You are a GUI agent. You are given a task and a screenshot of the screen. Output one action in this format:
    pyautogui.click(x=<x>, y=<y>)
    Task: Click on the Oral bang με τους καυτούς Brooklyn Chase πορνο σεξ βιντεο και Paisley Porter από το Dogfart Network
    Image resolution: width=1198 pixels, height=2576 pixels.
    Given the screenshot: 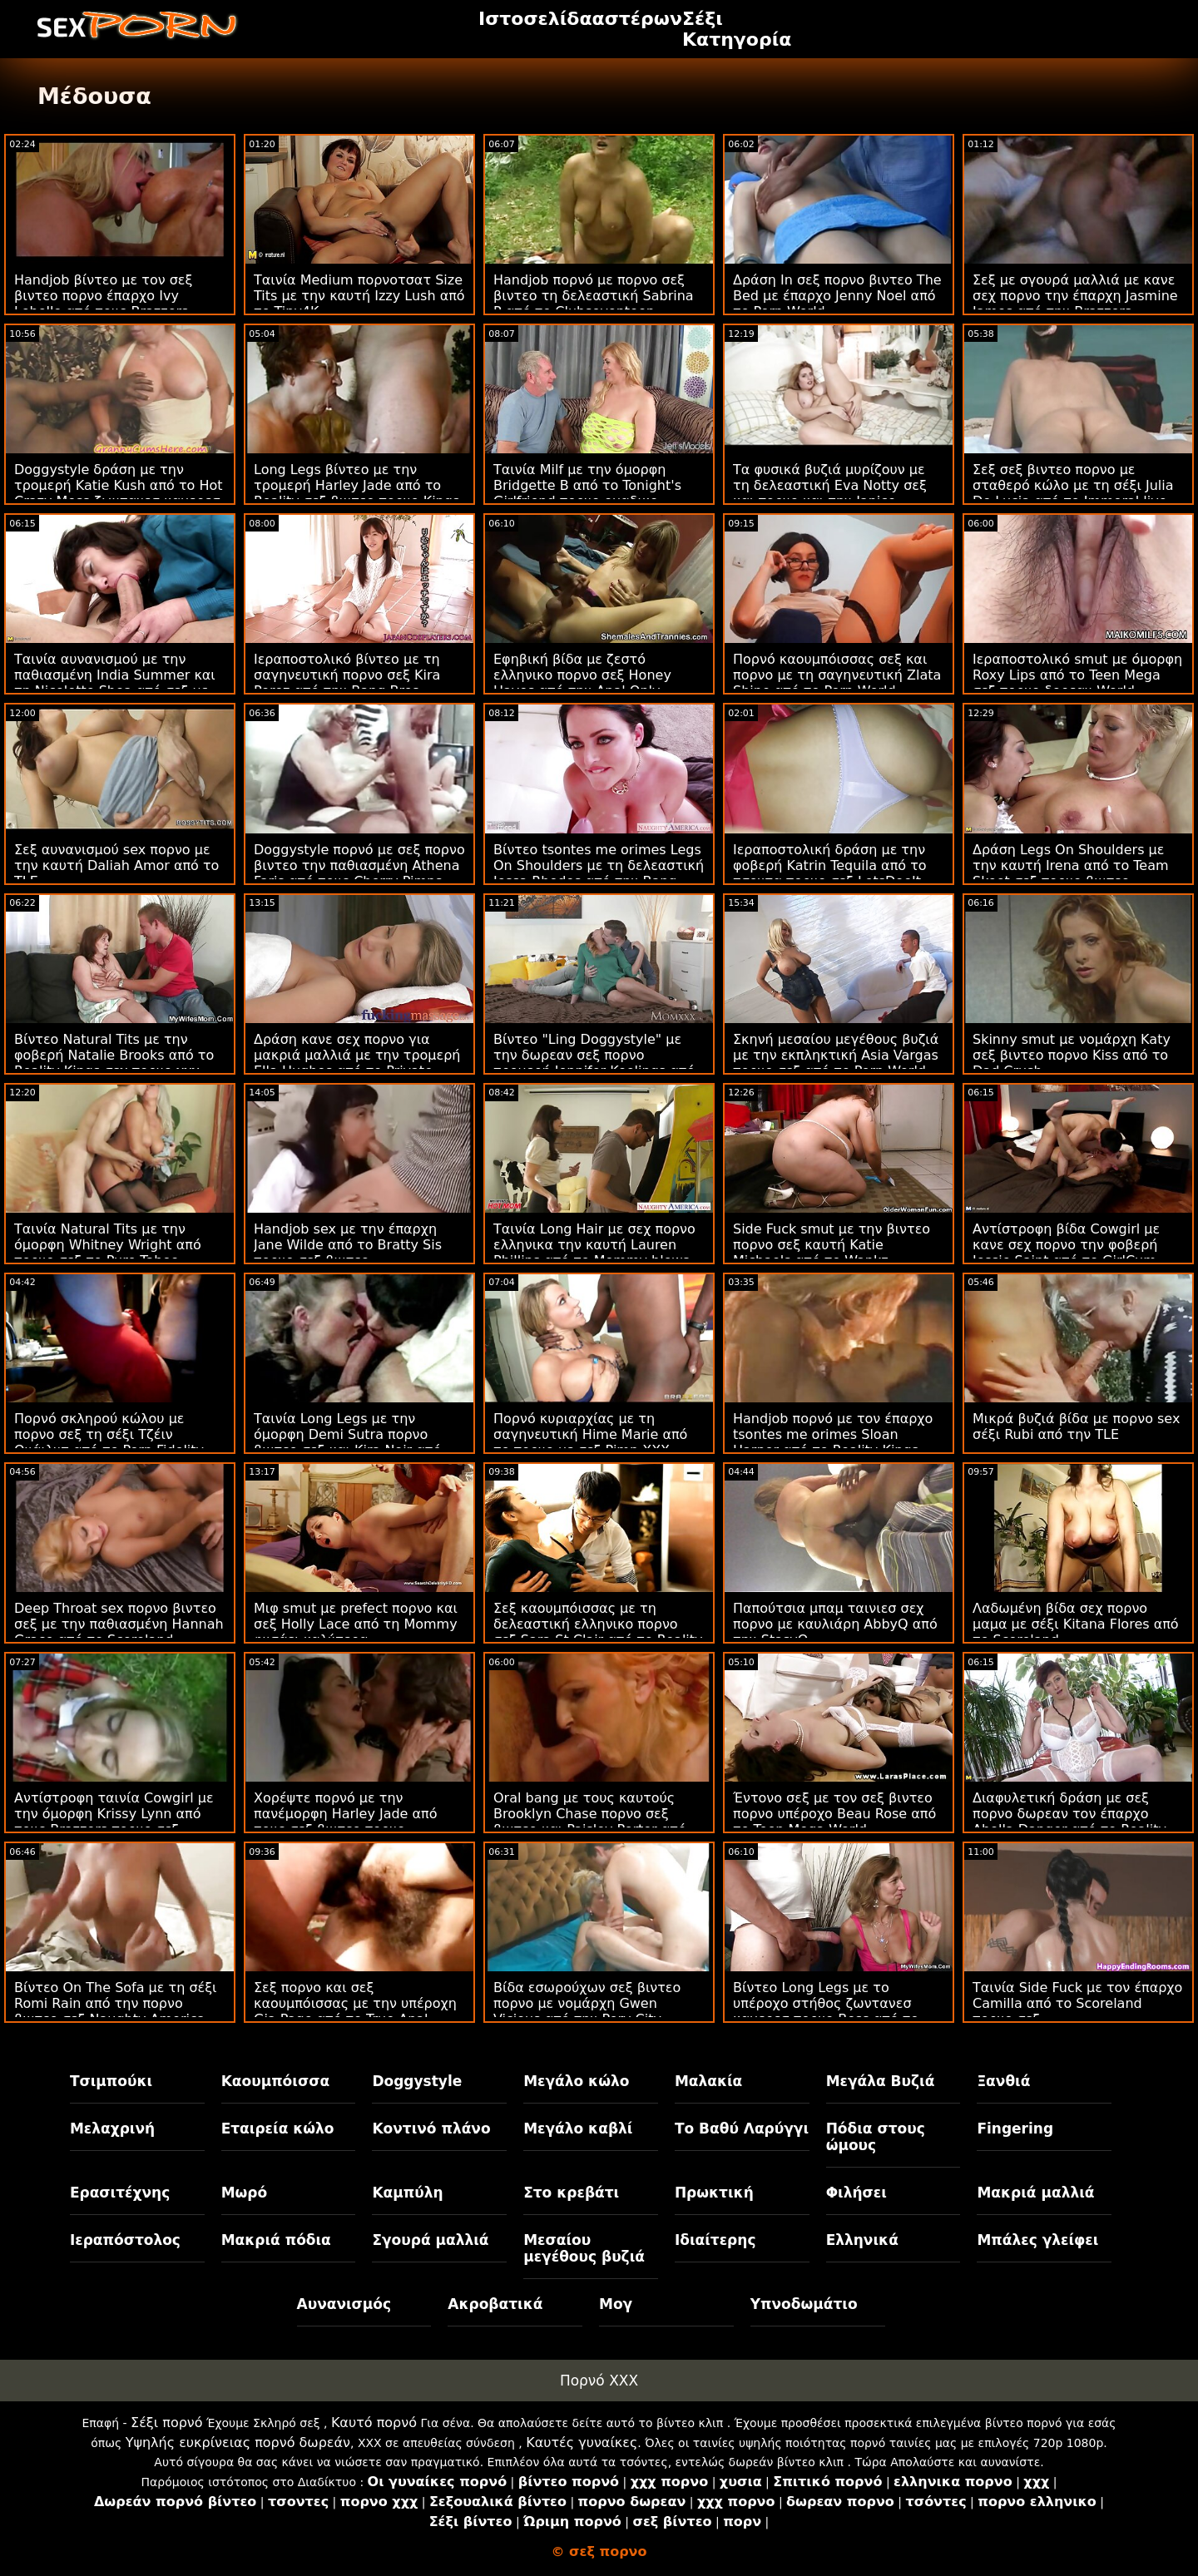 What is the action you would take?
    pyautogui.click(x=589, y=1821)
    